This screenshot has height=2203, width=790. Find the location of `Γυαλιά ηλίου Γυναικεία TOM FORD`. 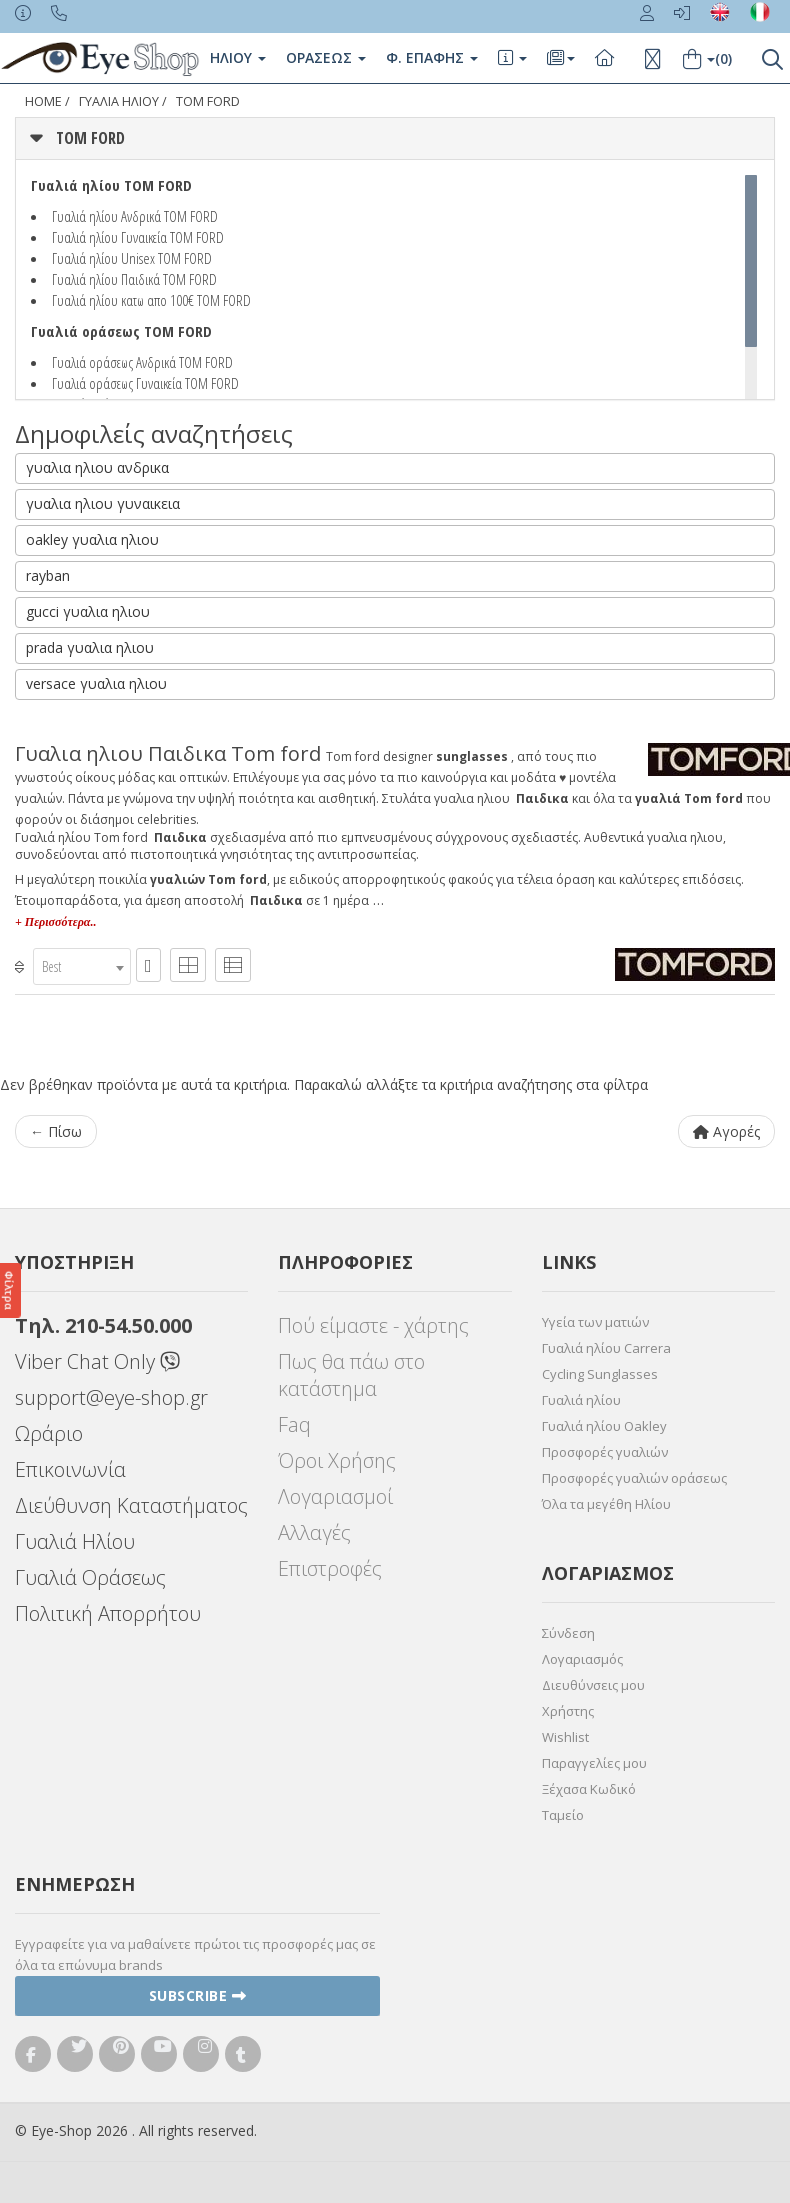

Γυαλιά ηλίου Γυναικεία TOM FORD is located at coordinates (138, 237).